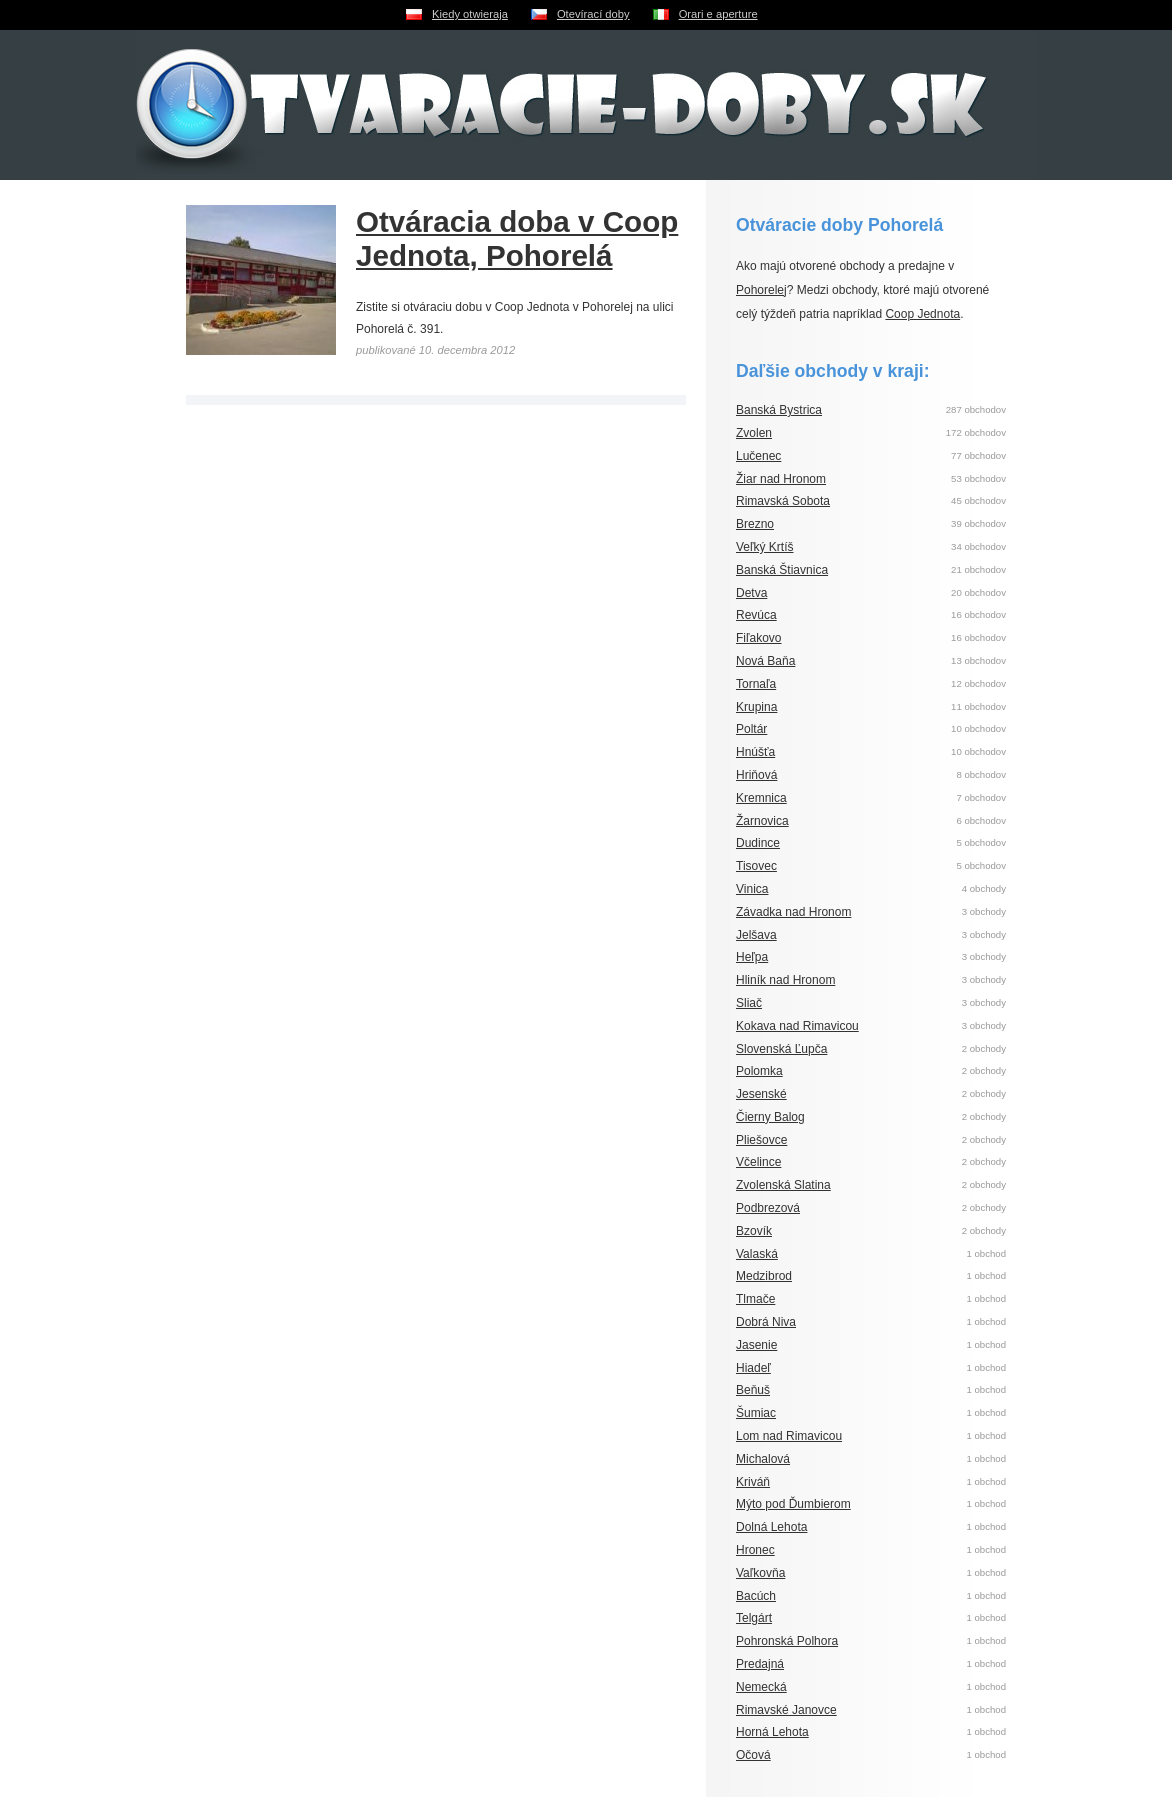 Image resolution: width=1172 pixels, height=1797 pixels. Describe the element at coordinates (922, 314) in the screenshot. I see `Coop Jednota` at that location.